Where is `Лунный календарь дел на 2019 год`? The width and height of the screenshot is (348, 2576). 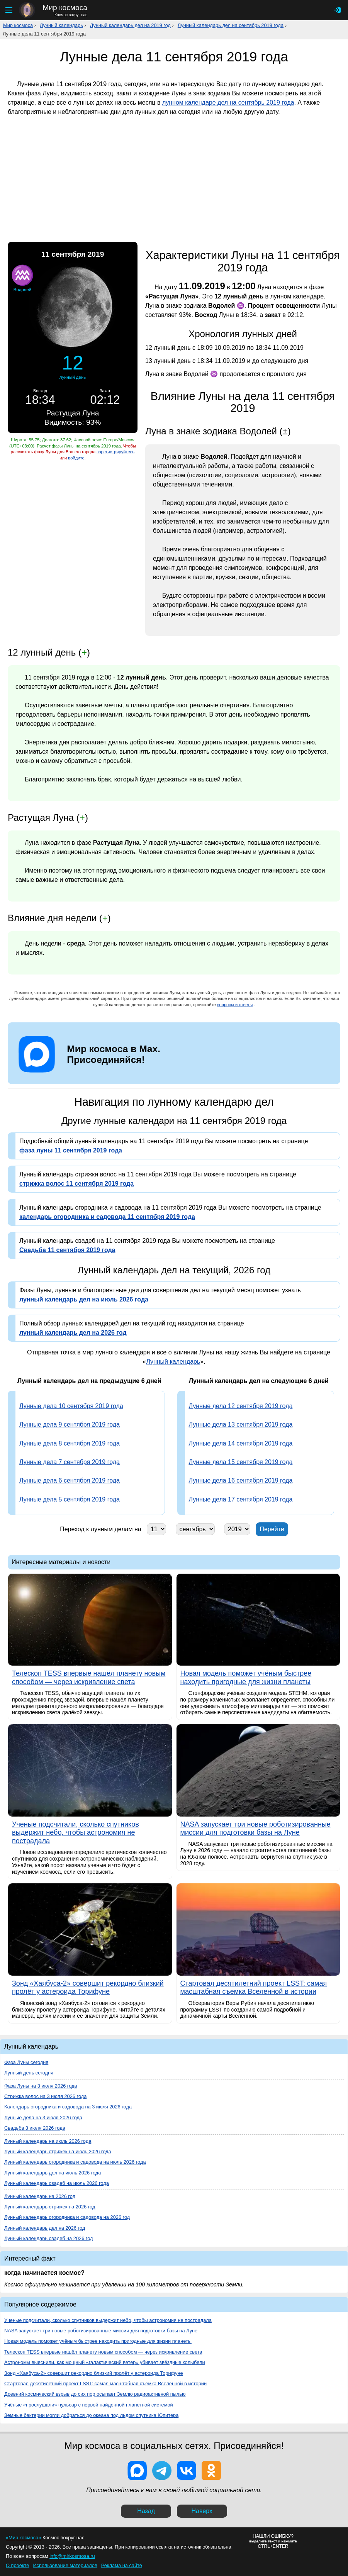
Лунный календарь дел на 2019 год is located at coordinates (130, 25).